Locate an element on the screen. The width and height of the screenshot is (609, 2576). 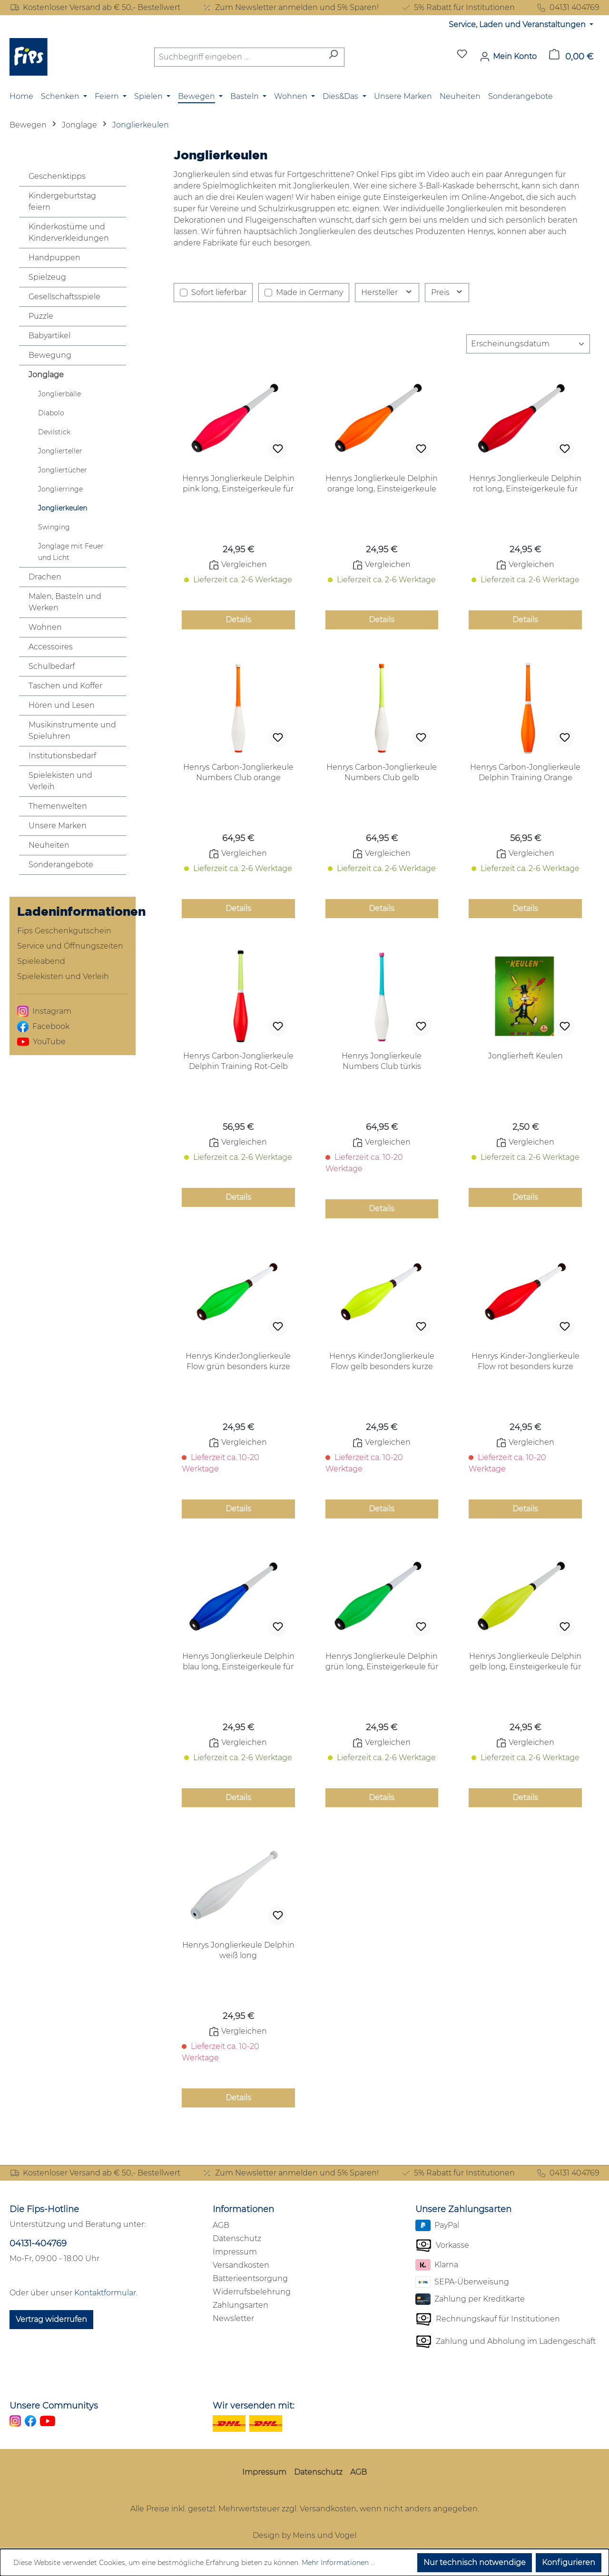
Henrys Carbon-Jonglierkeule Delphin Training Rot-Gelb is located at coordinates (238, 1061).